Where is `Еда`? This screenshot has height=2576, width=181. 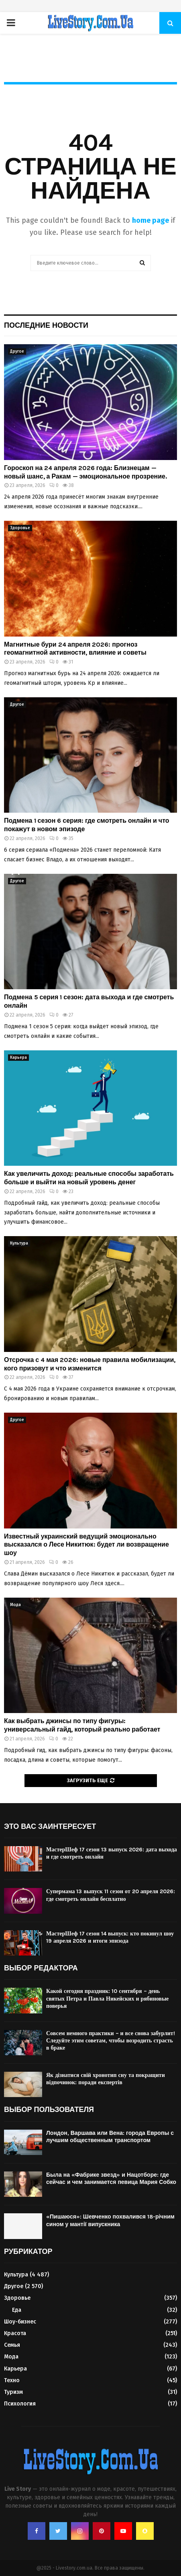 Еда is located at coordinates (16, 2310).